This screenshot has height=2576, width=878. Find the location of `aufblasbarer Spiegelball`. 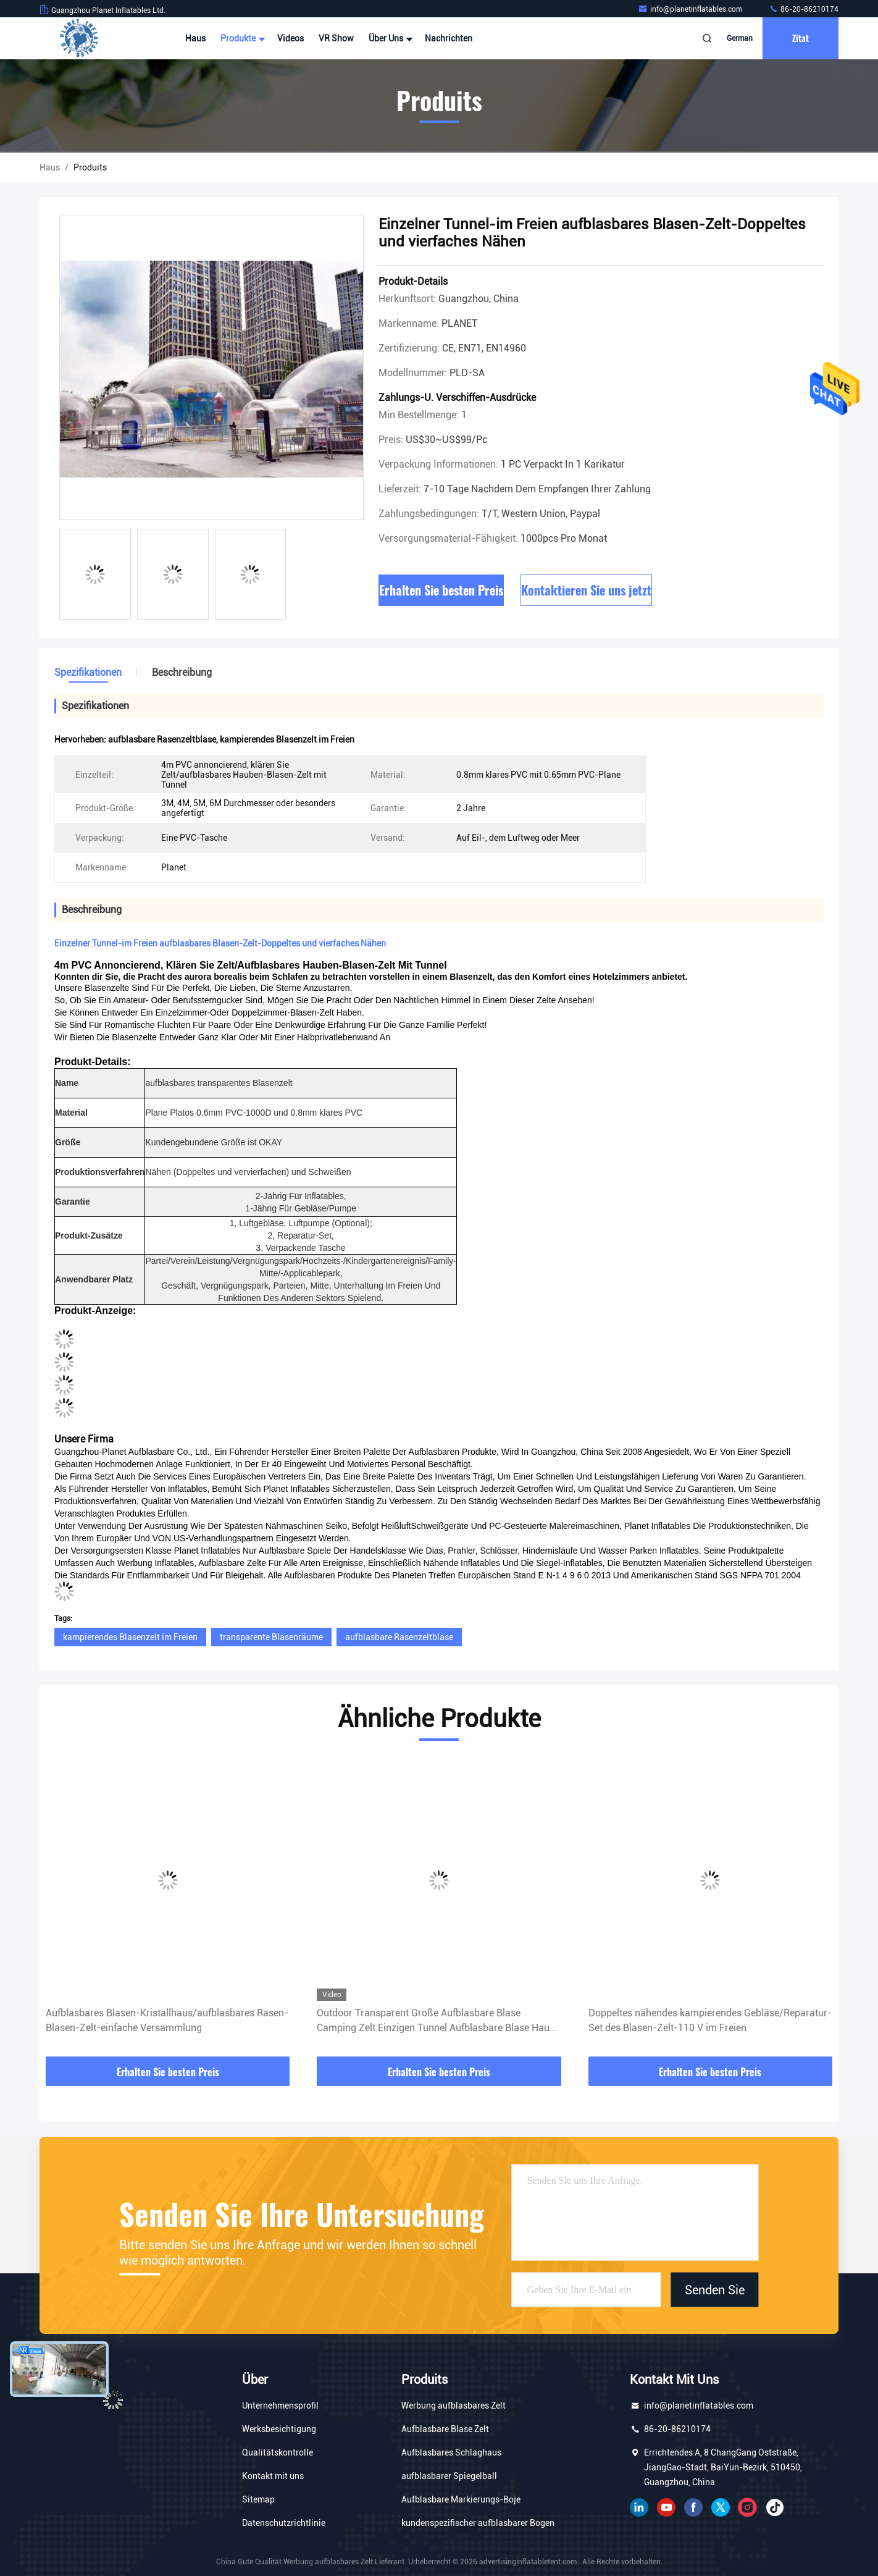

aufblasbarer Spiegelball is located at coordinates (449, 2476).